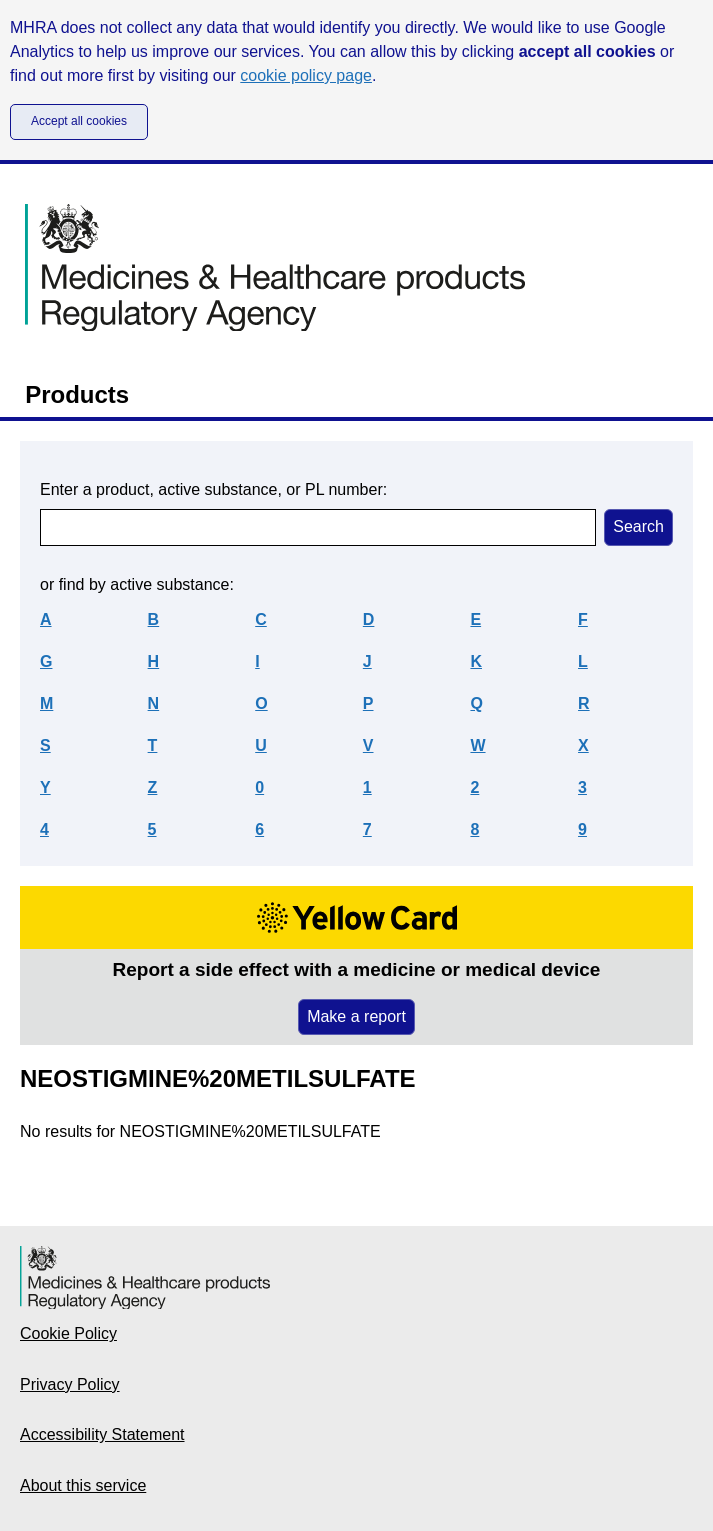 The height and width of the screenshot is (1531, 713). I want to click on cookie policy page, so click(306, 75).